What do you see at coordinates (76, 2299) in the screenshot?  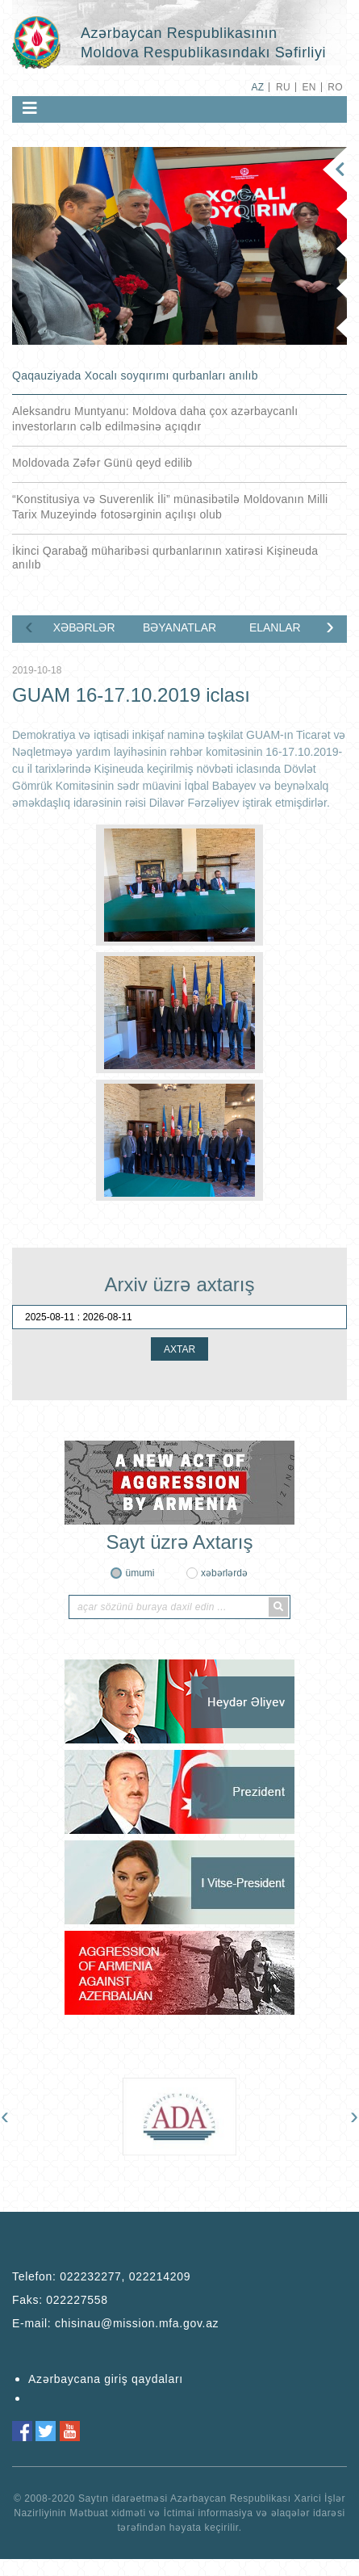 I see `022227558` at bounding box center [76, 2299].